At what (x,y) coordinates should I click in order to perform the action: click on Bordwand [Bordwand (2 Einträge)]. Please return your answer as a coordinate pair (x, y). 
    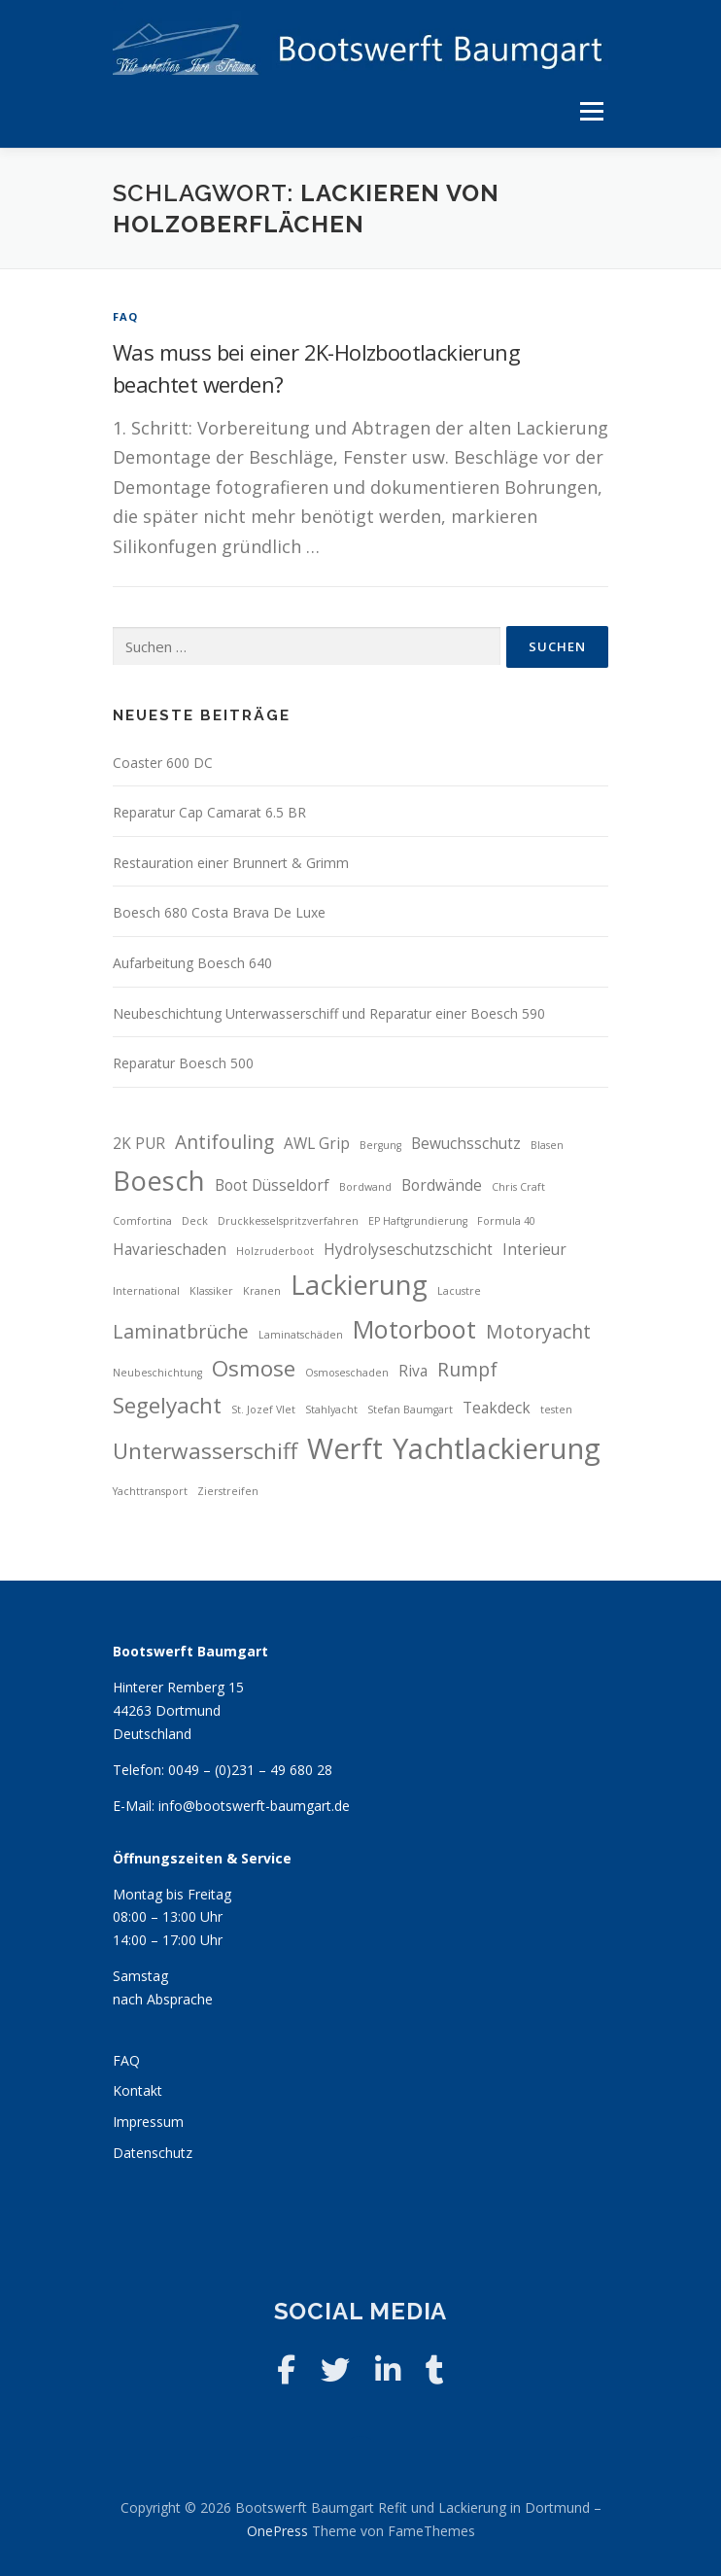
    Looking at the image, I should click on (365, 1187).